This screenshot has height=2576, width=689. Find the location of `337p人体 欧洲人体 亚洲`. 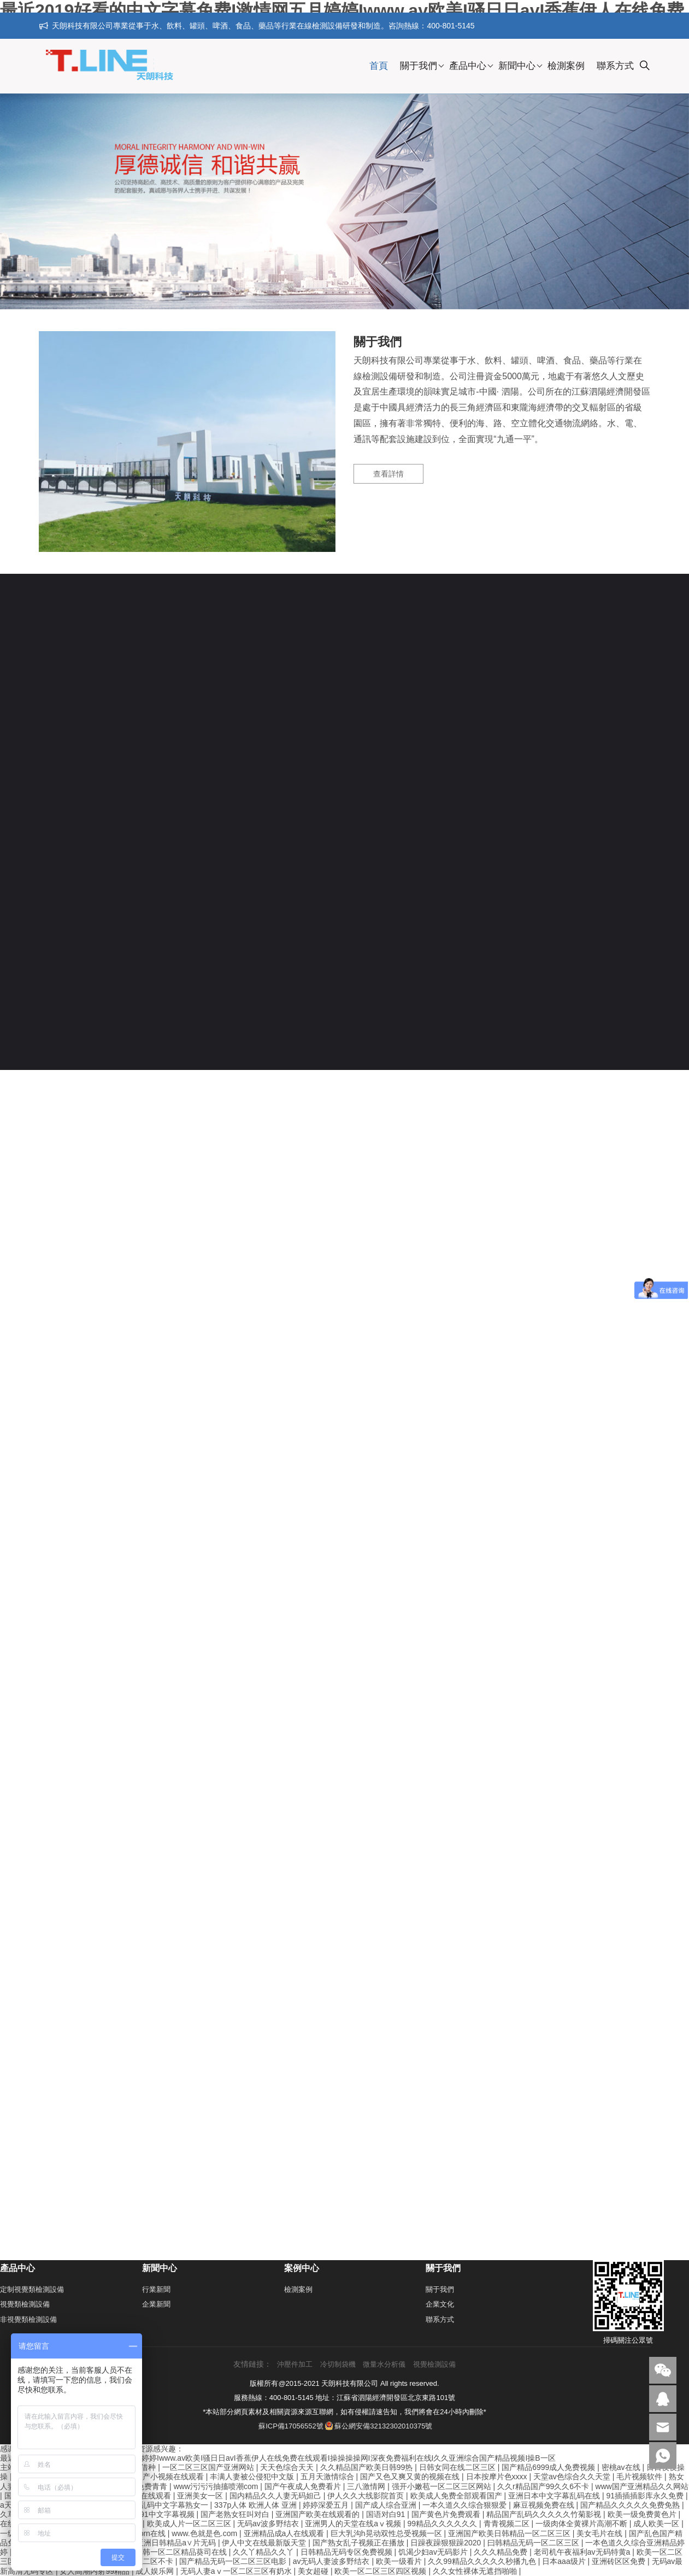

337p人体 欧洲人体 亚洲 is located at coordinates (256, 2505).